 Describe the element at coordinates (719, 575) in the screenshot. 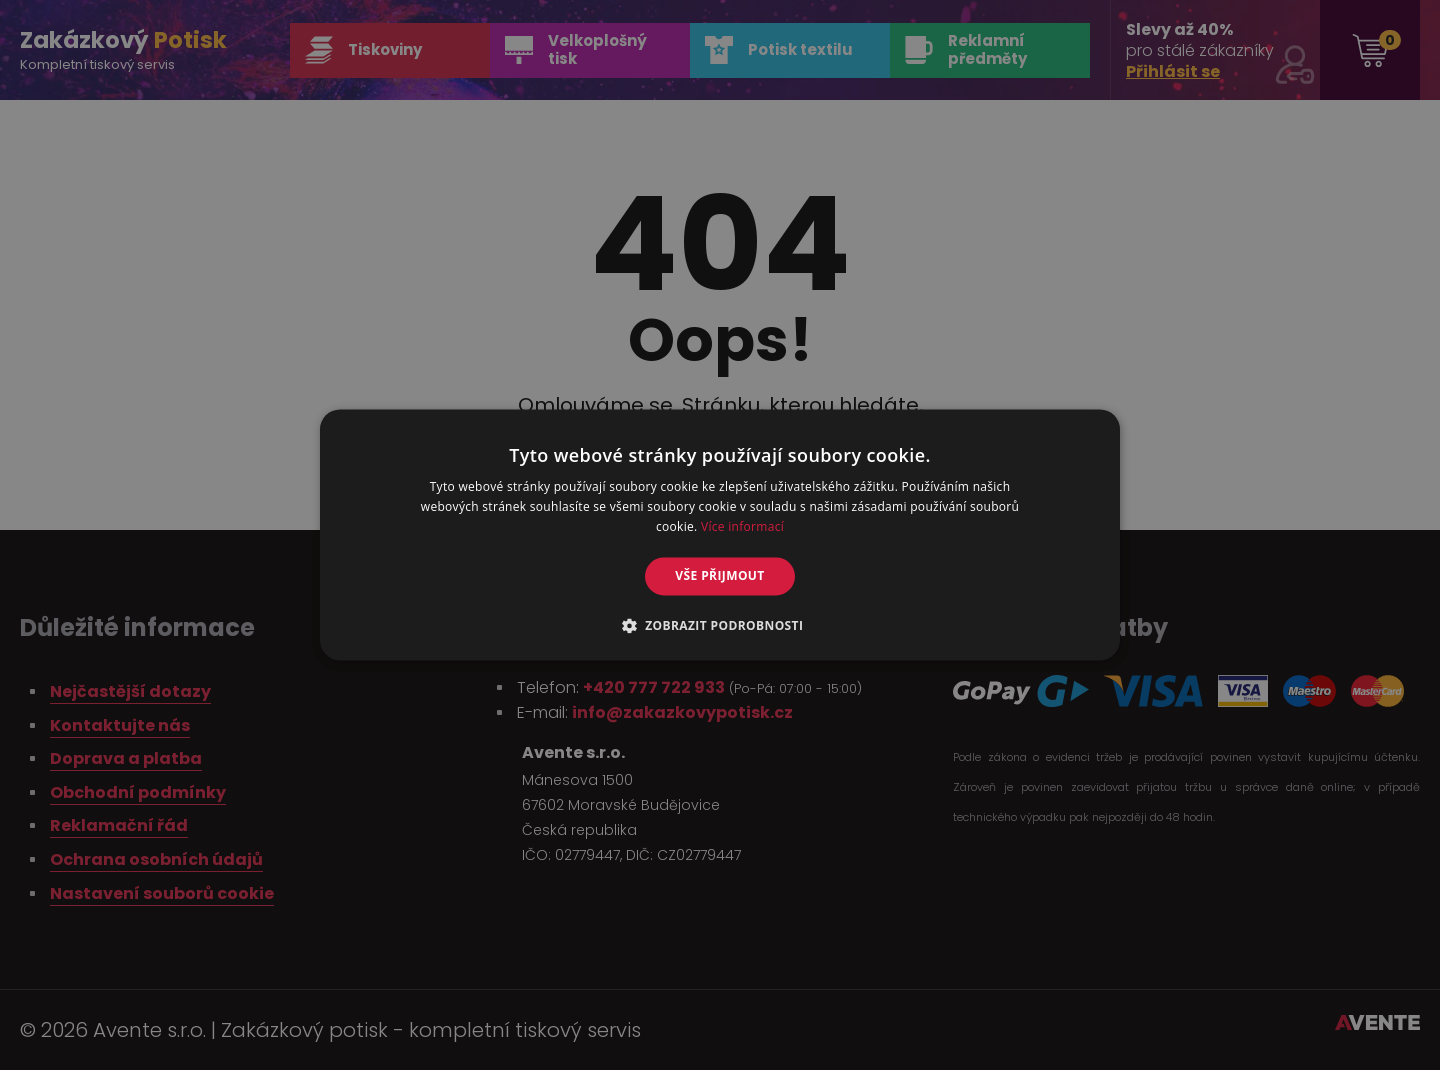

I see `Vše přijmout [button]` at that location.